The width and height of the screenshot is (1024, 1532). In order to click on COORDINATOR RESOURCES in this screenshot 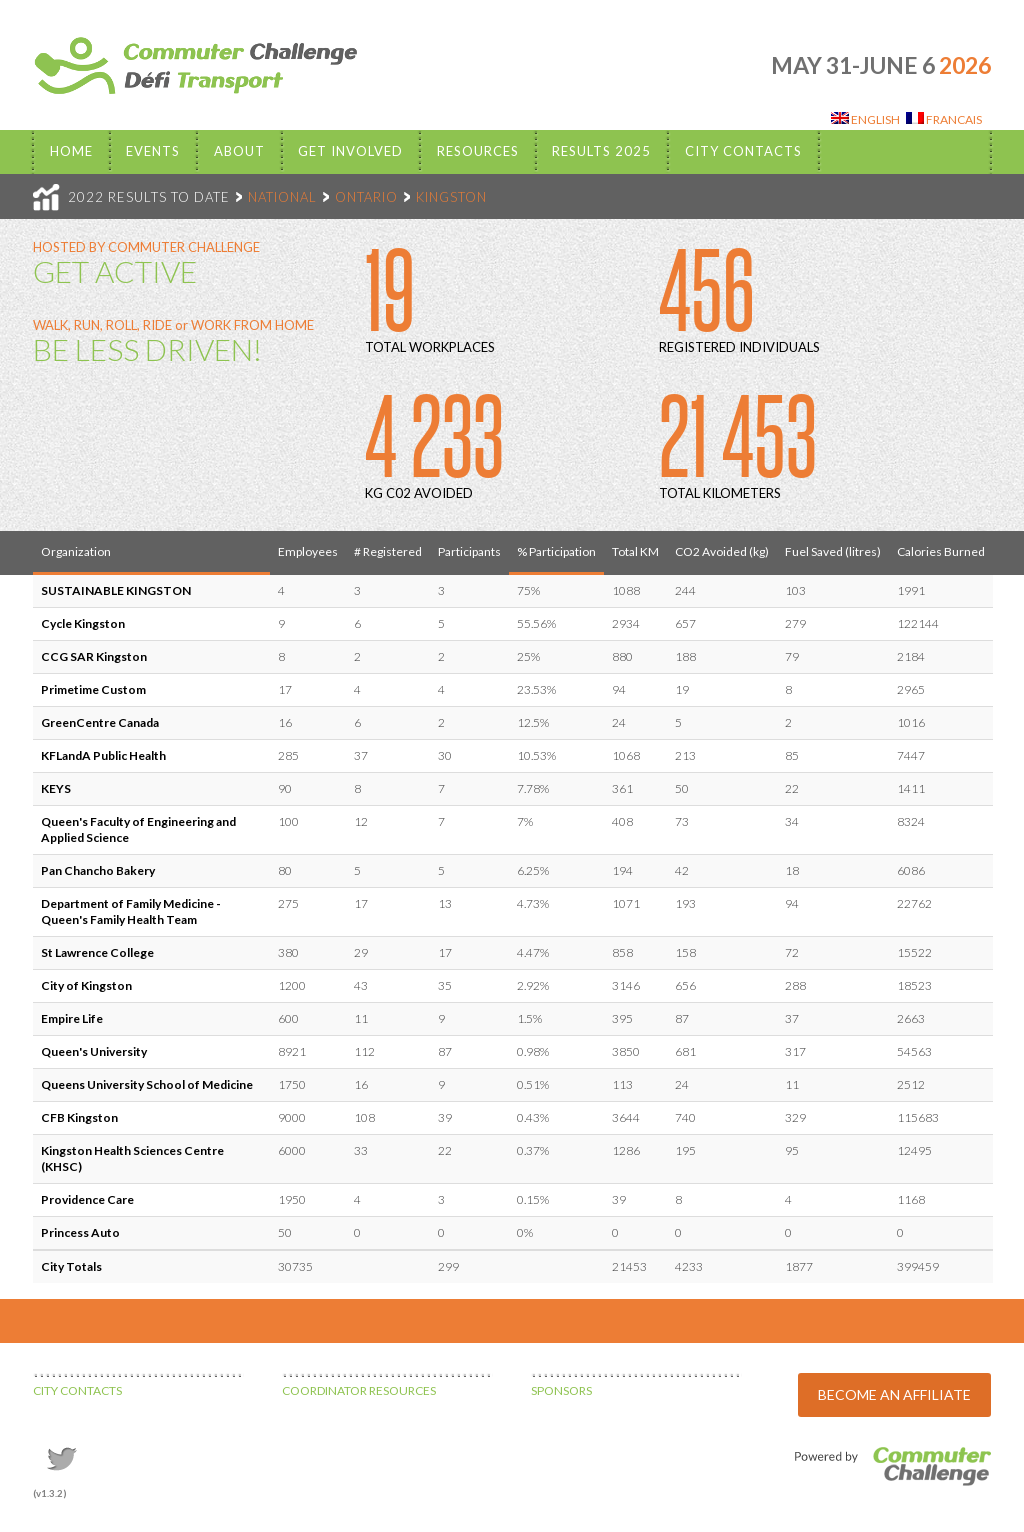, I will do `click(359, 1390)`.